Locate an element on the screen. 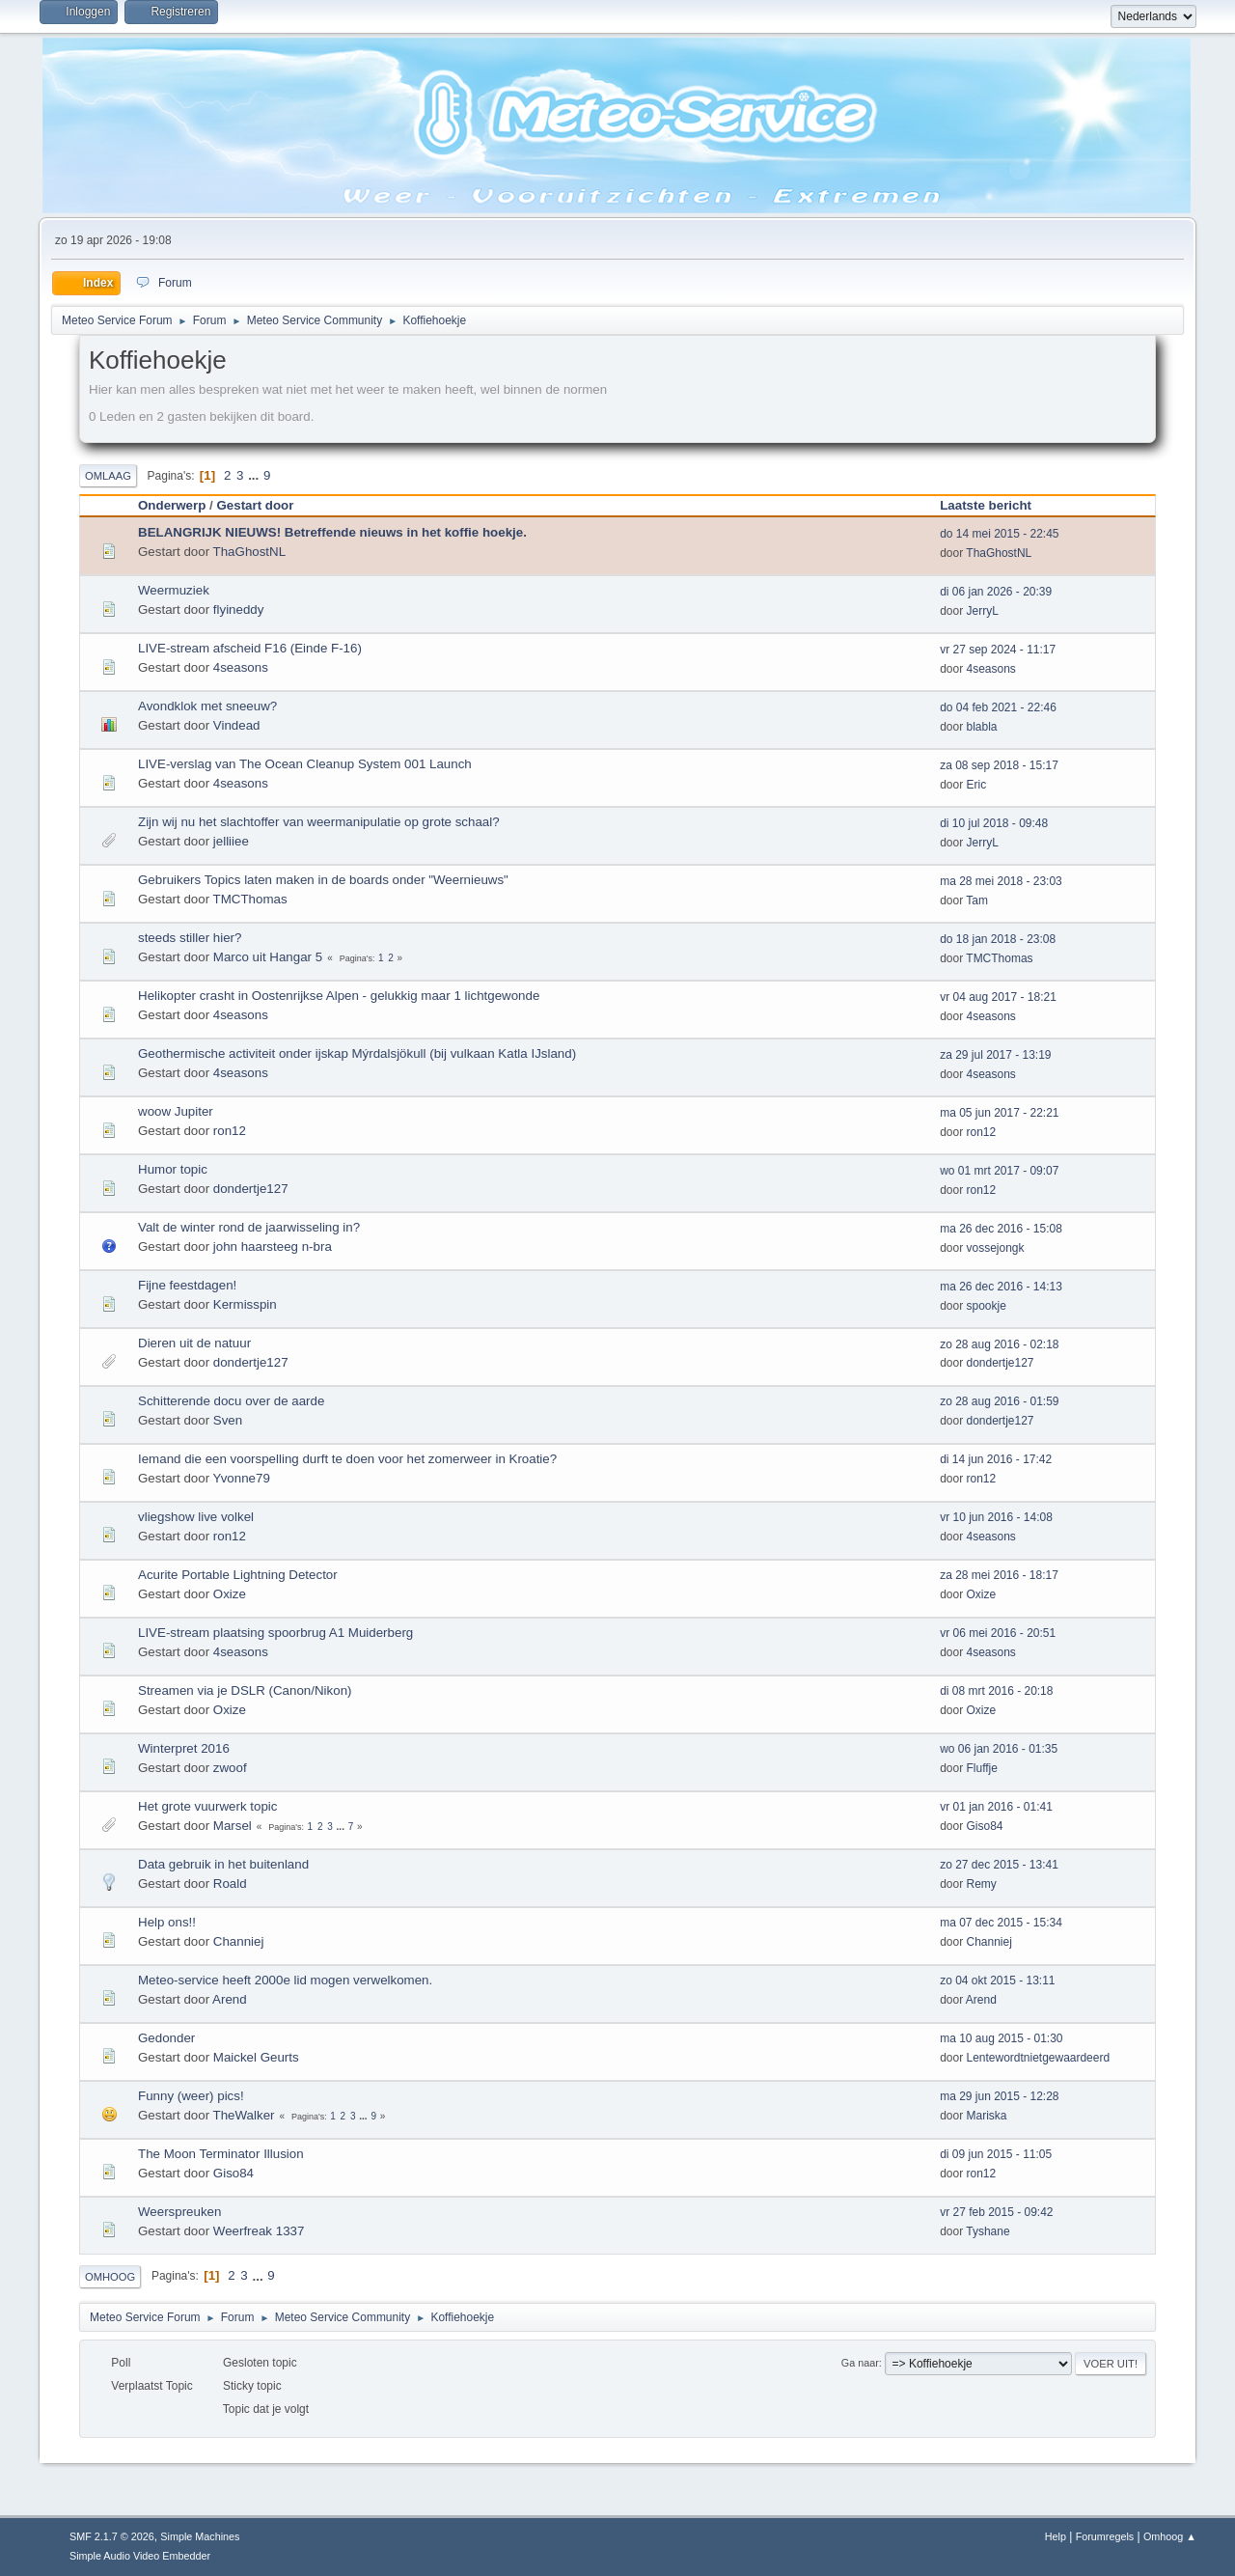 This screenshot has height=2576, width=1235. LIVE-stream plaatsing spoorbrug A1 Muiderberg is located at coordinates (275, 1632).